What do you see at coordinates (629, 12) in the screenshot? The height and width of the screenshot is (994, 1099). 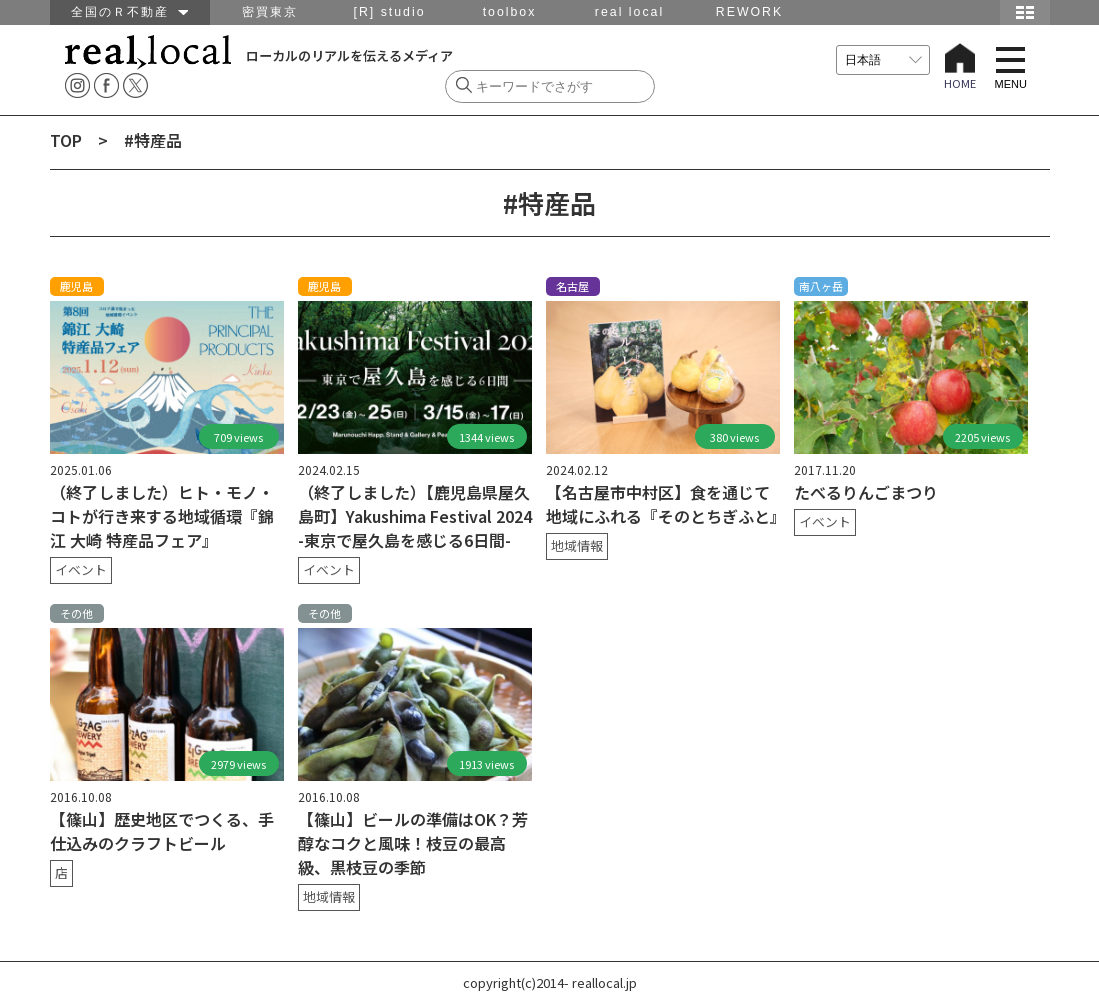 I see `real local` at bounding box center [629, 12].